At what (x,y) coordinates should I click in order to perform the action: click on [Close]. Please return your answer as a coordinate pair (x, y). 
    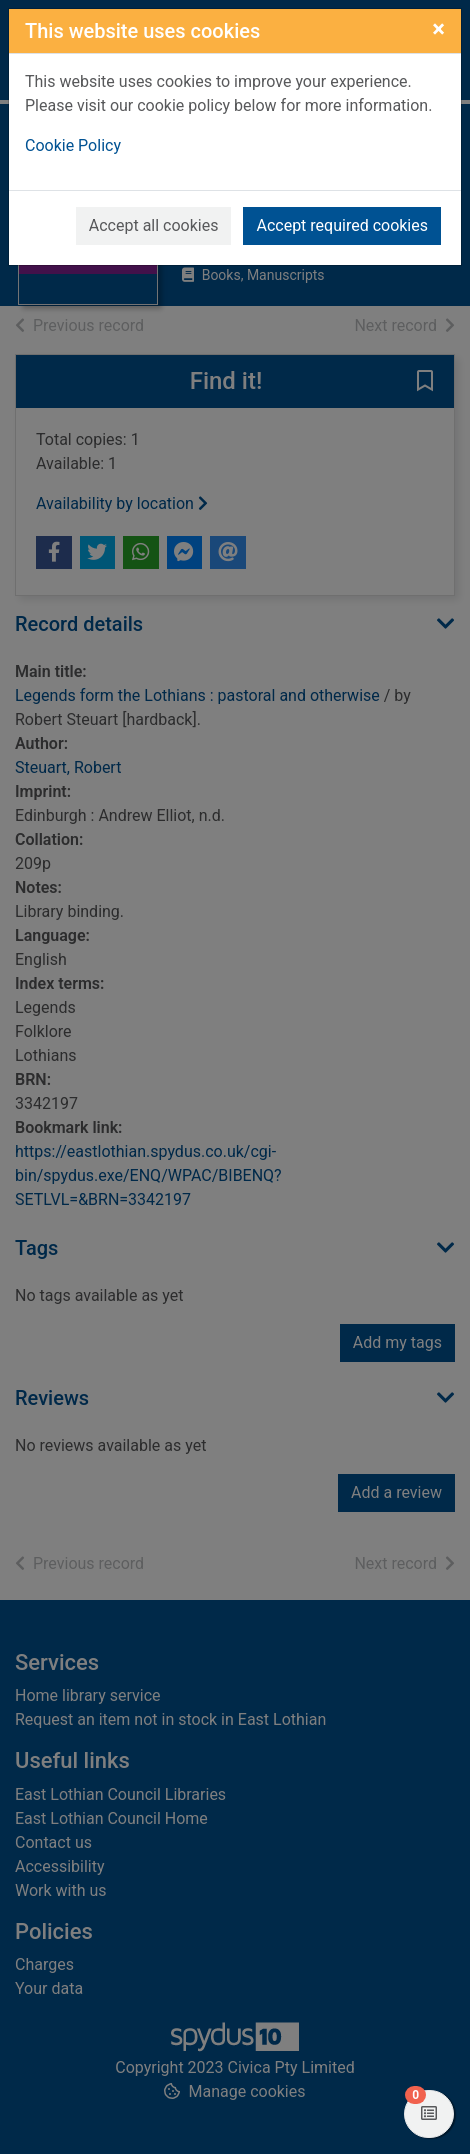
    Looking at the image, I should click on (438, 29).